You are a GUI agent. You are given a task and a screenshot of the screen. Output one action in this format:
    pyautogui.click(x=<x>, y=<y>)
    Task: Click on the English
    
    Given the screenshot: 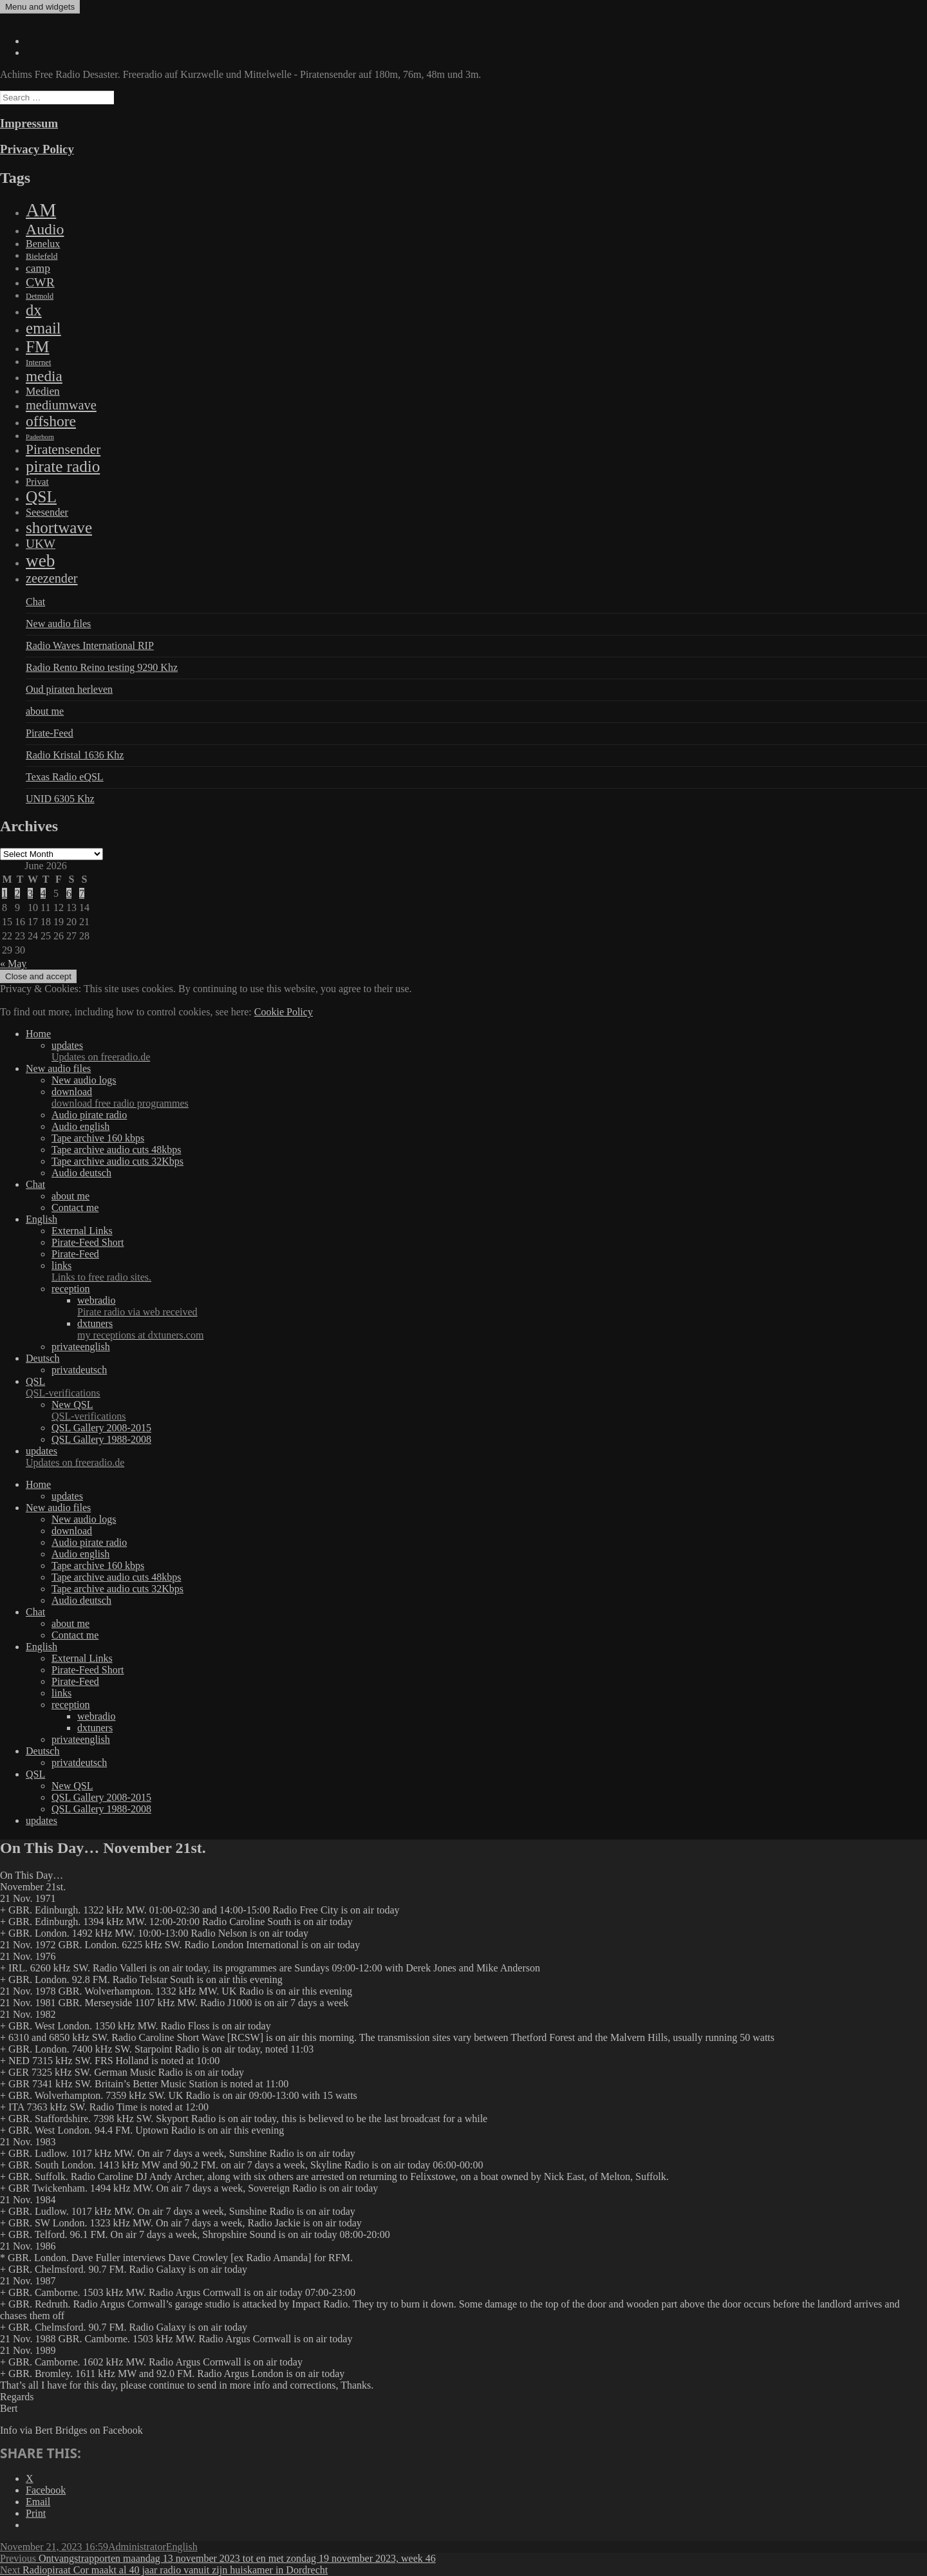 What is the action you would take?
    pyautogui.click(x=41, y=1219)
    